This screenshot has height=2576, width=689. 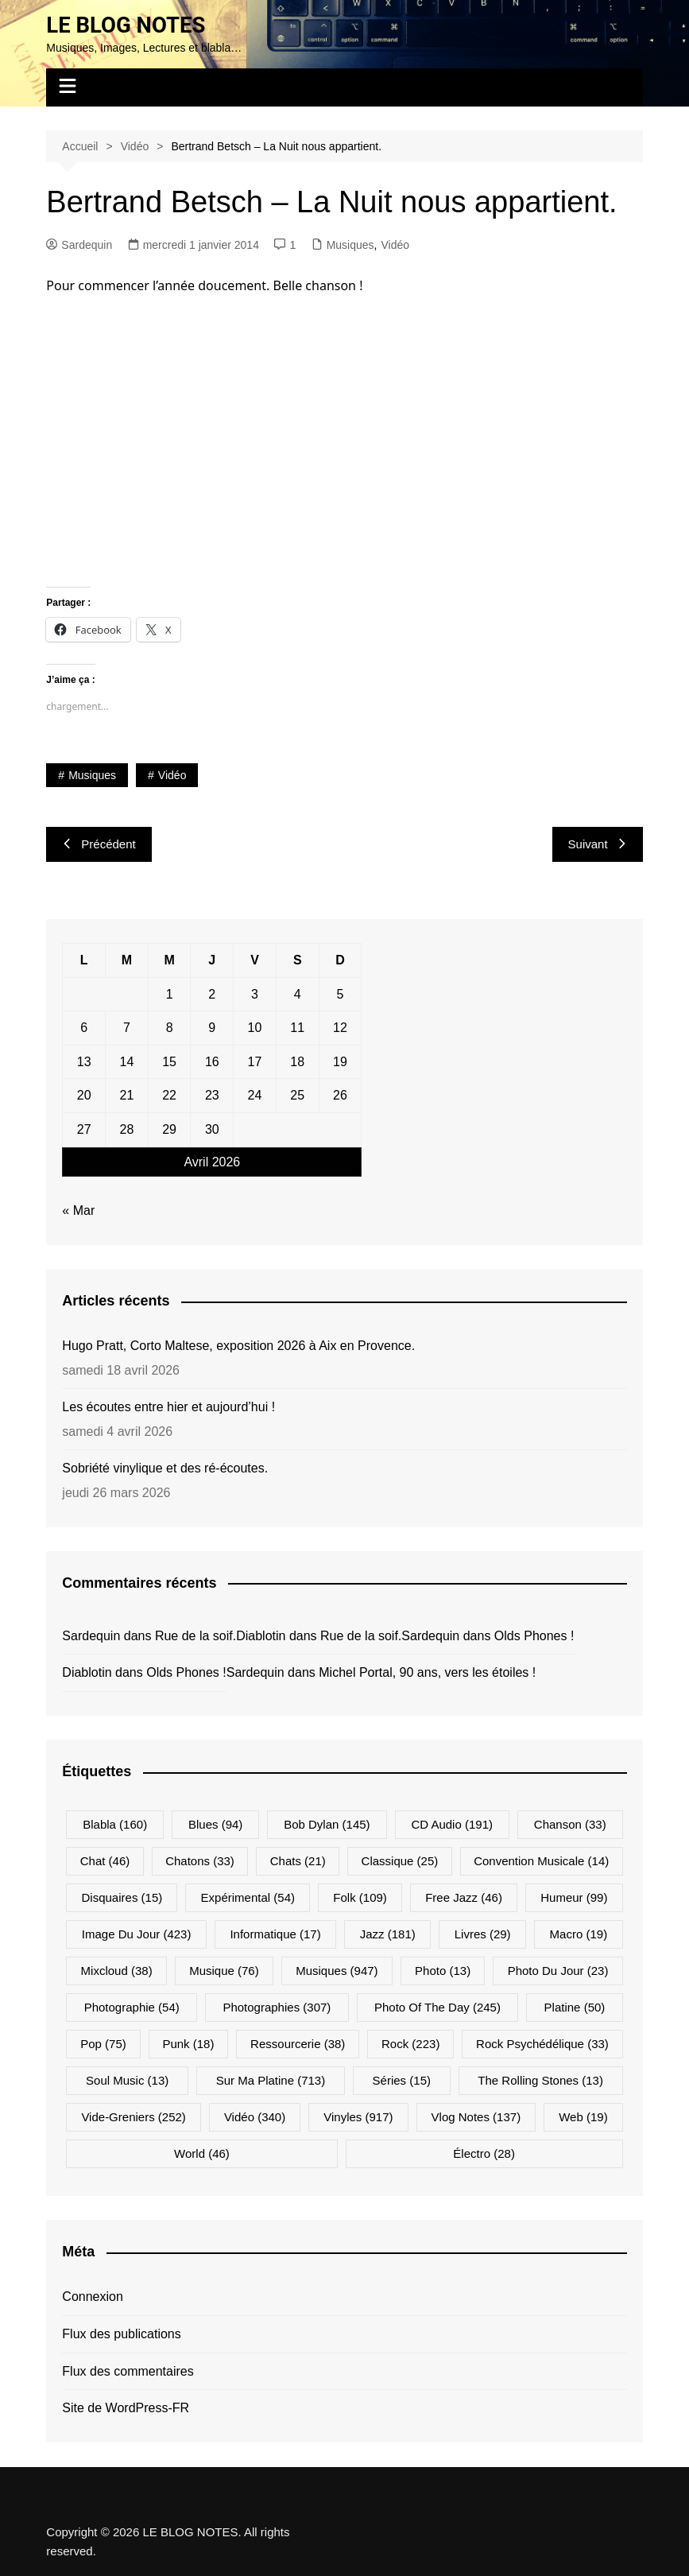 What do you see at coordinates (483, 1934) in the screenshot?
I see `Livres [Livres (29 éléments)]` at bounding box center [483, 1934].